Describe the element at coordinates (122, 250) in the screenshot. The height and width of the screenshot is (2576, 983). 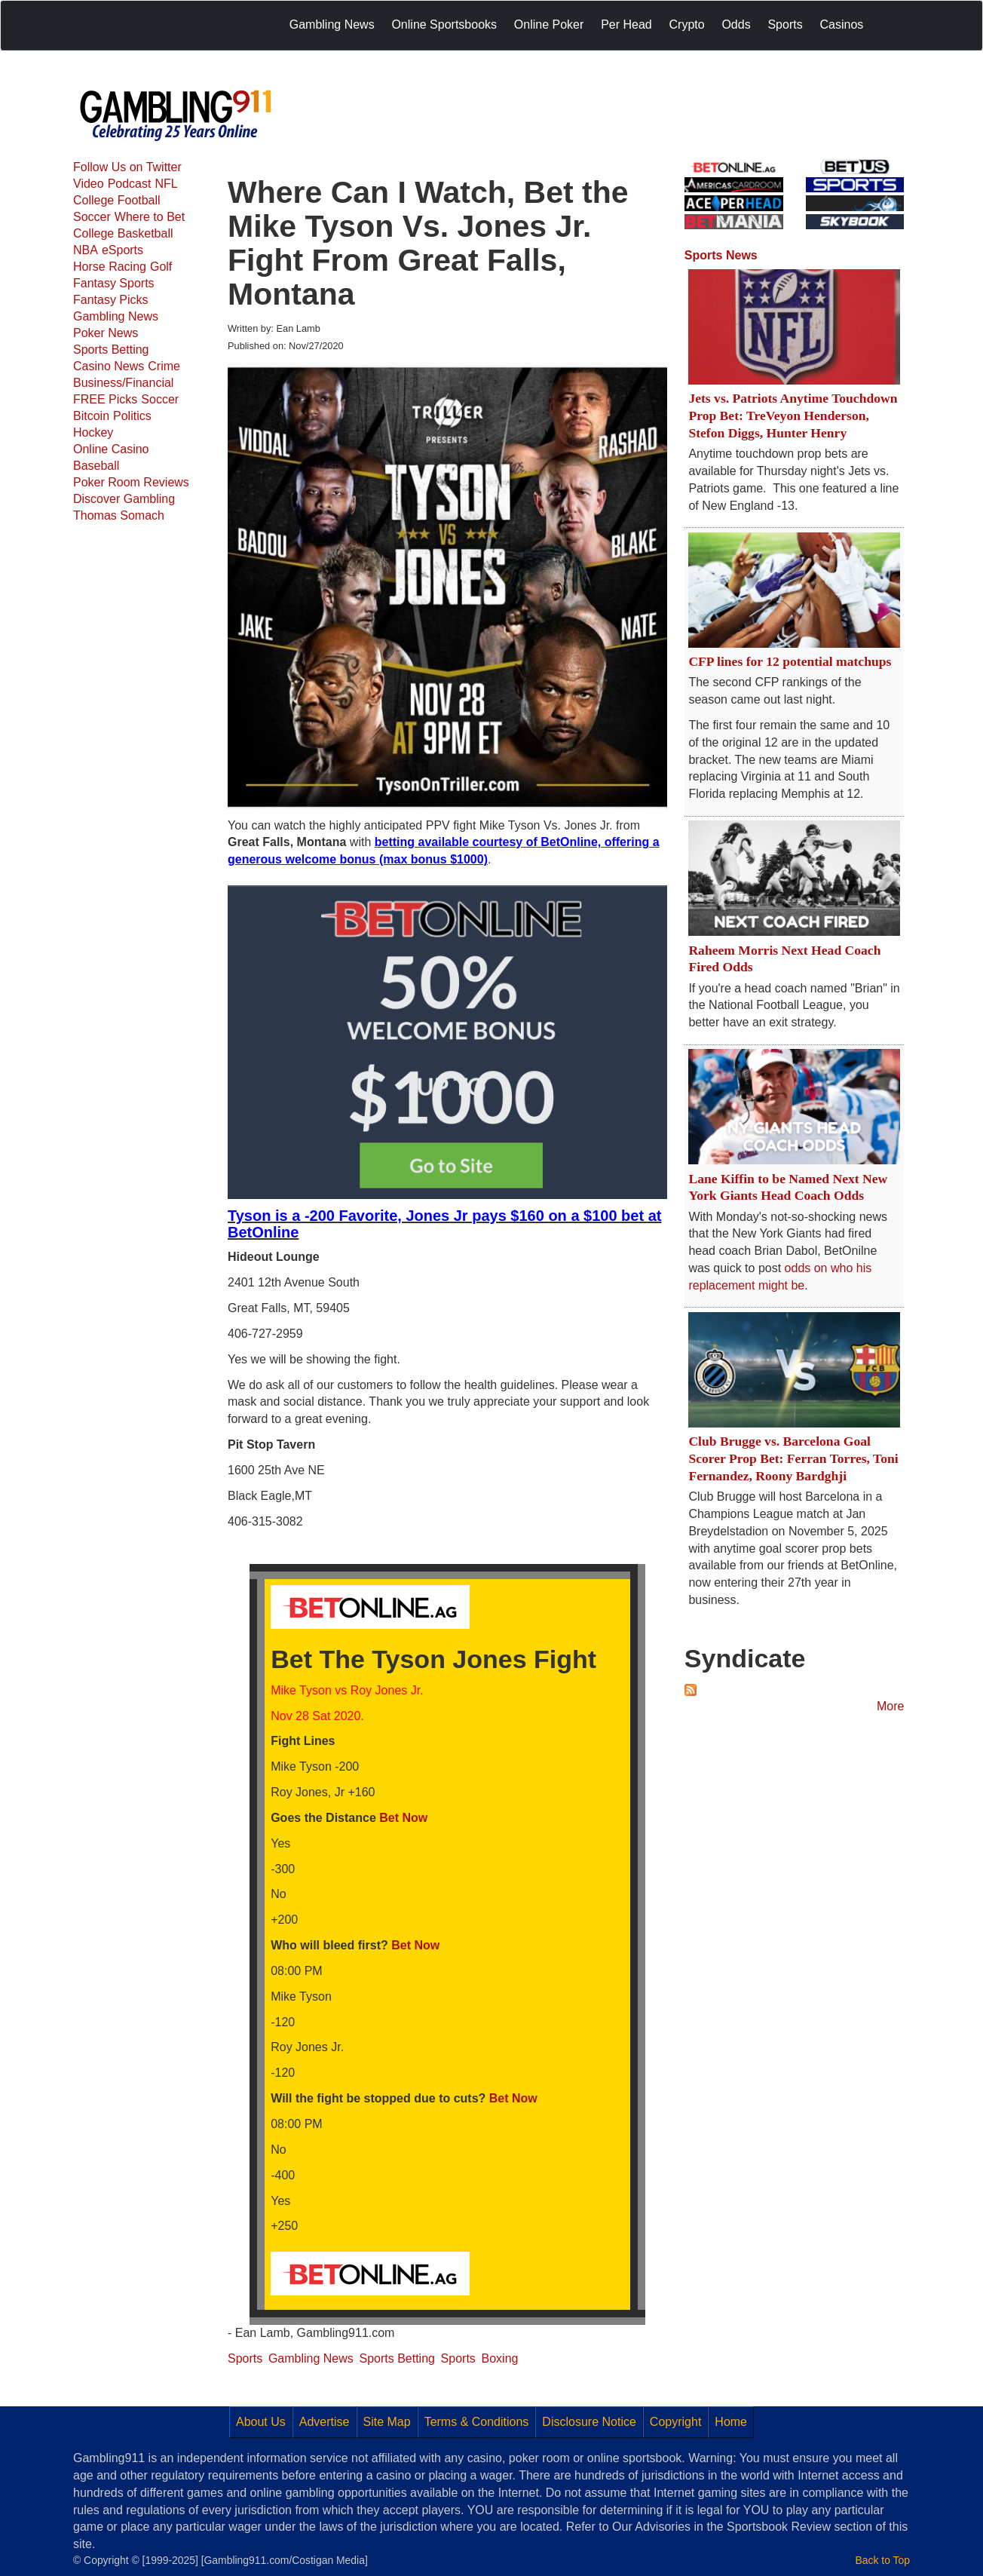
I see `eSports` at that location.